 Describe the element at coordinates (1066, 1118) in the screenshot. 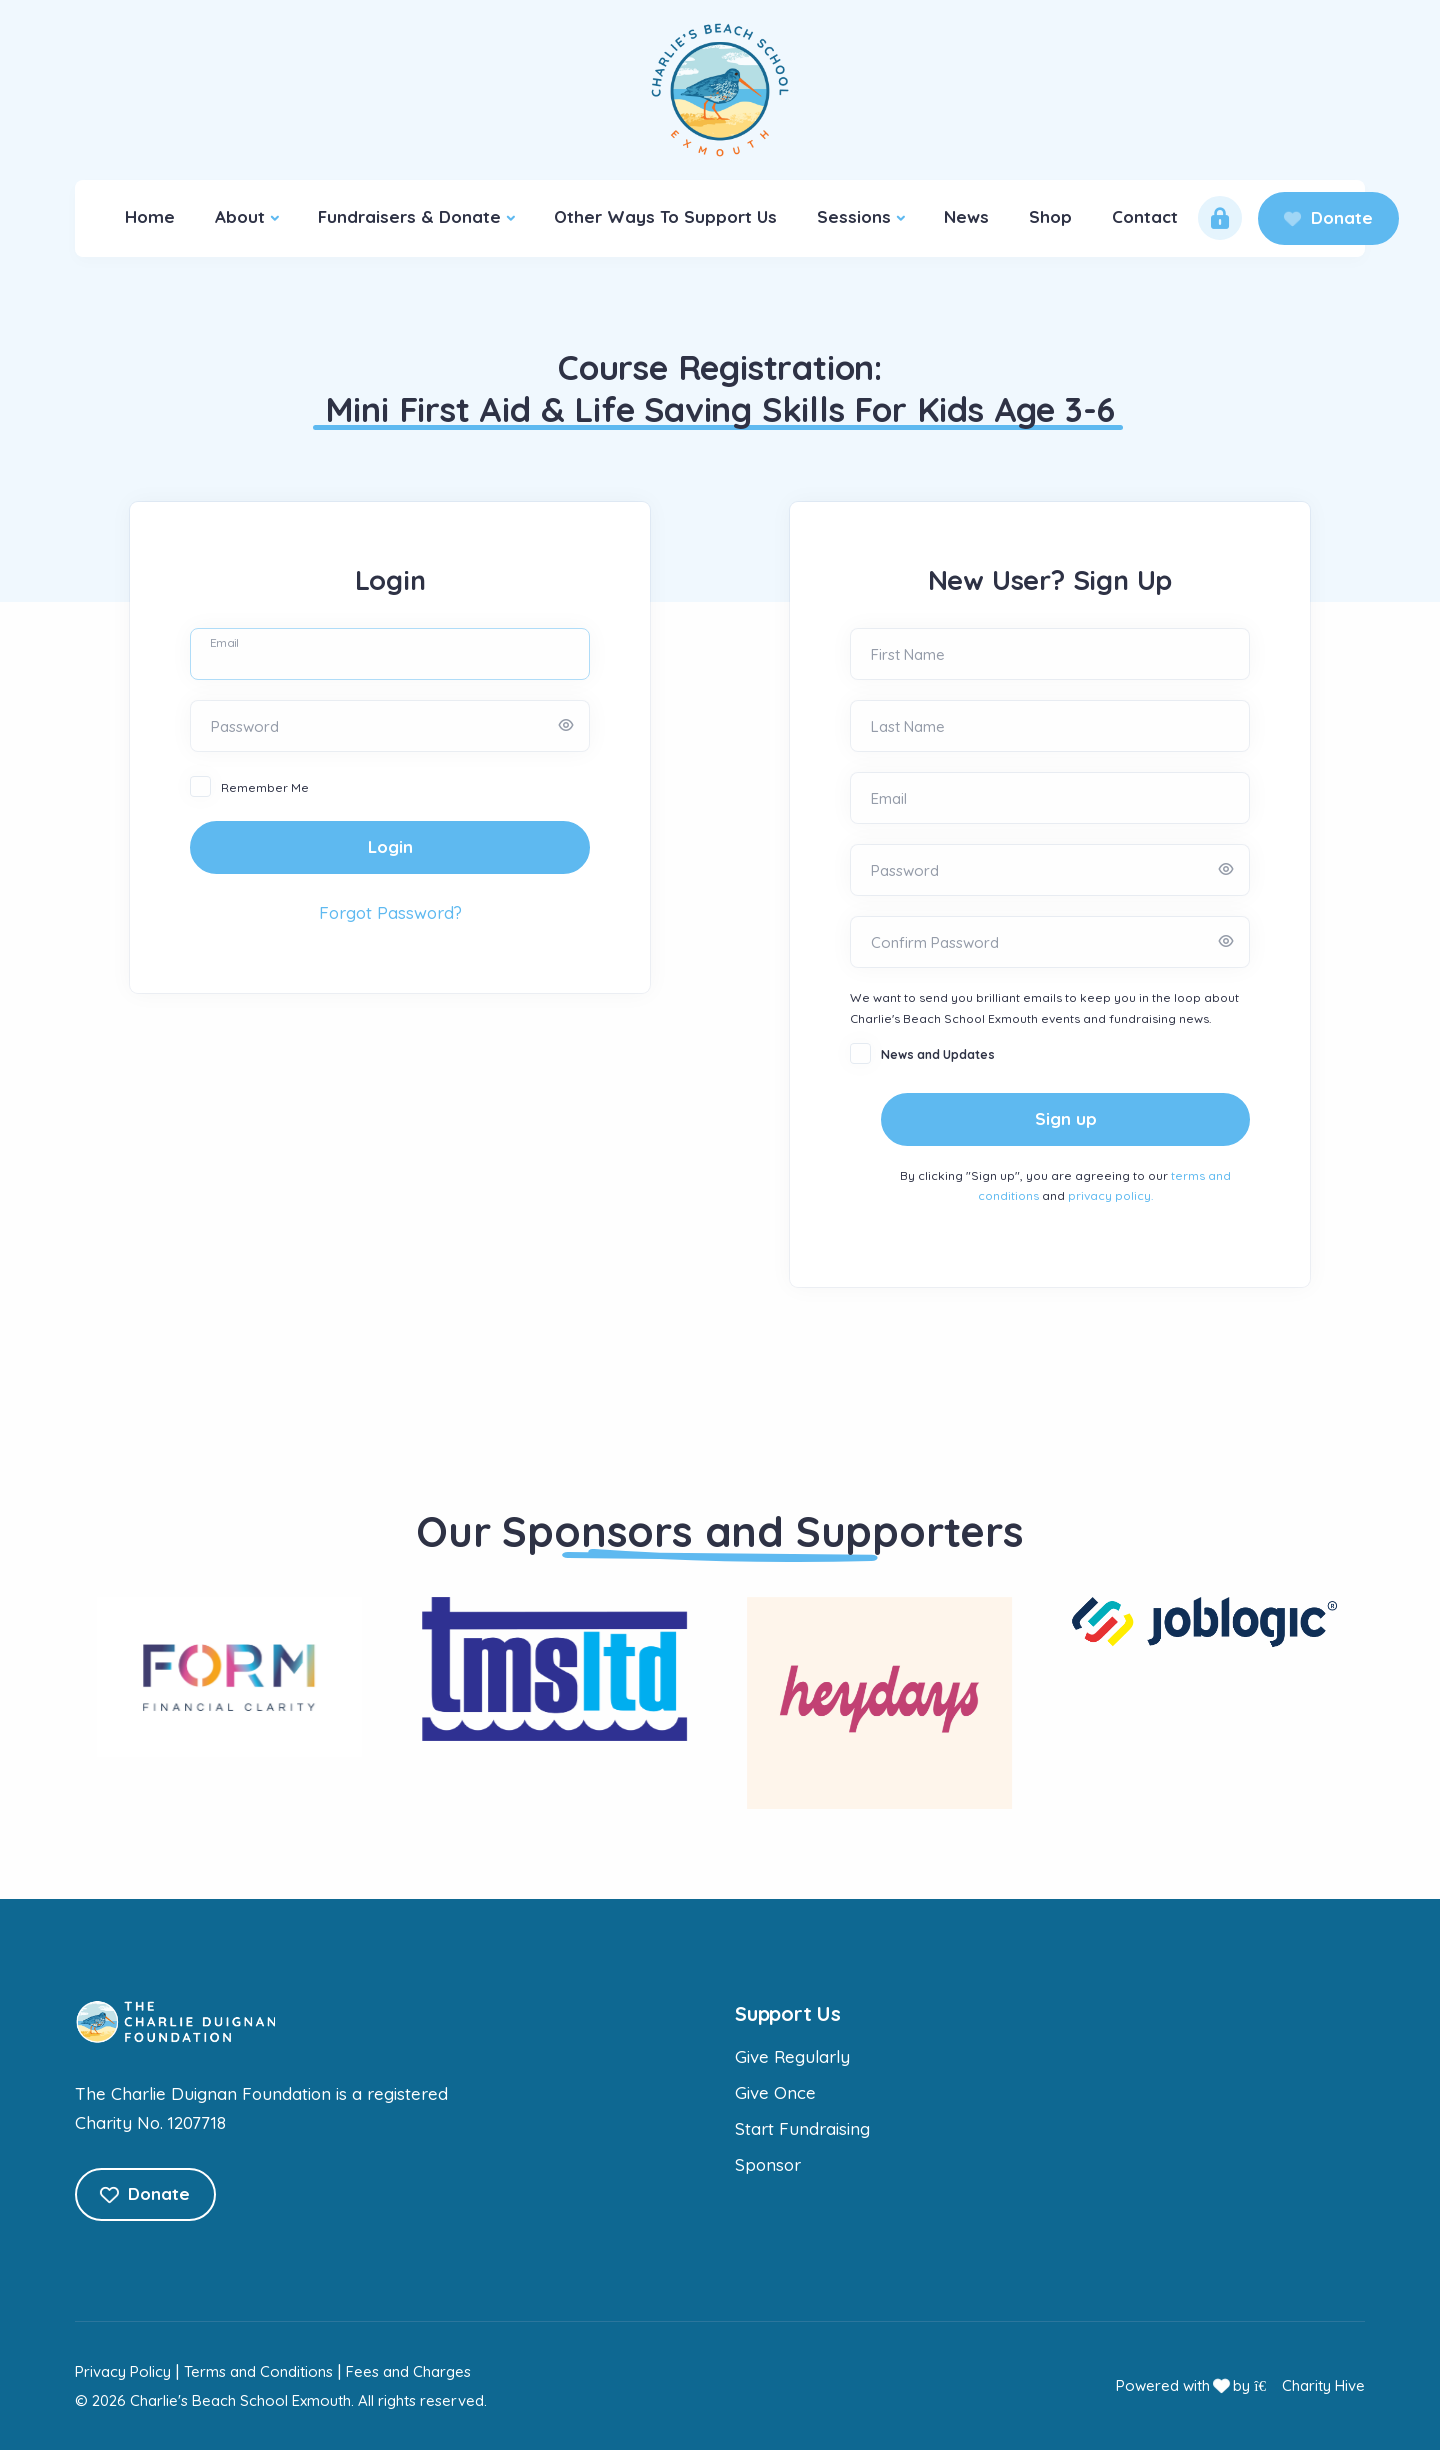

I see `Sign up` at that location.